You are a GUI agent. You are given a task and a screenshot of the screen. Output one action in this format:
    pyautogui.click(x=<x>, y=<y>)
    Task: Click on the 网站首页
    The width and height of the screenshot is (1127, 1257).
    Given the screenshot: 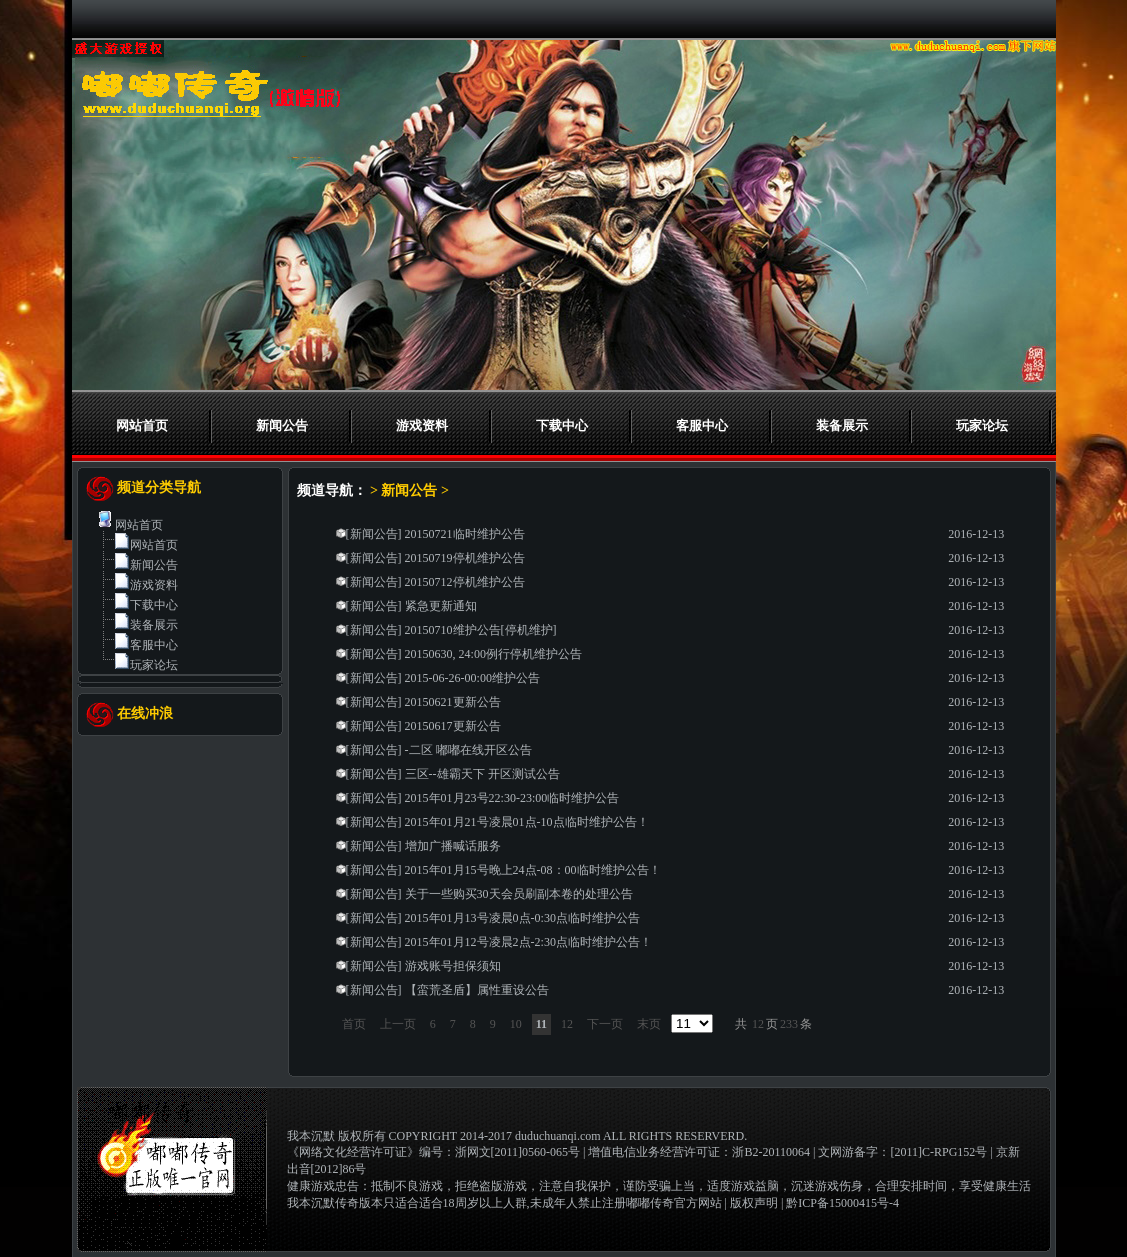 What is the action you would take?
    pyautogui.click(x=142, y=425)
    